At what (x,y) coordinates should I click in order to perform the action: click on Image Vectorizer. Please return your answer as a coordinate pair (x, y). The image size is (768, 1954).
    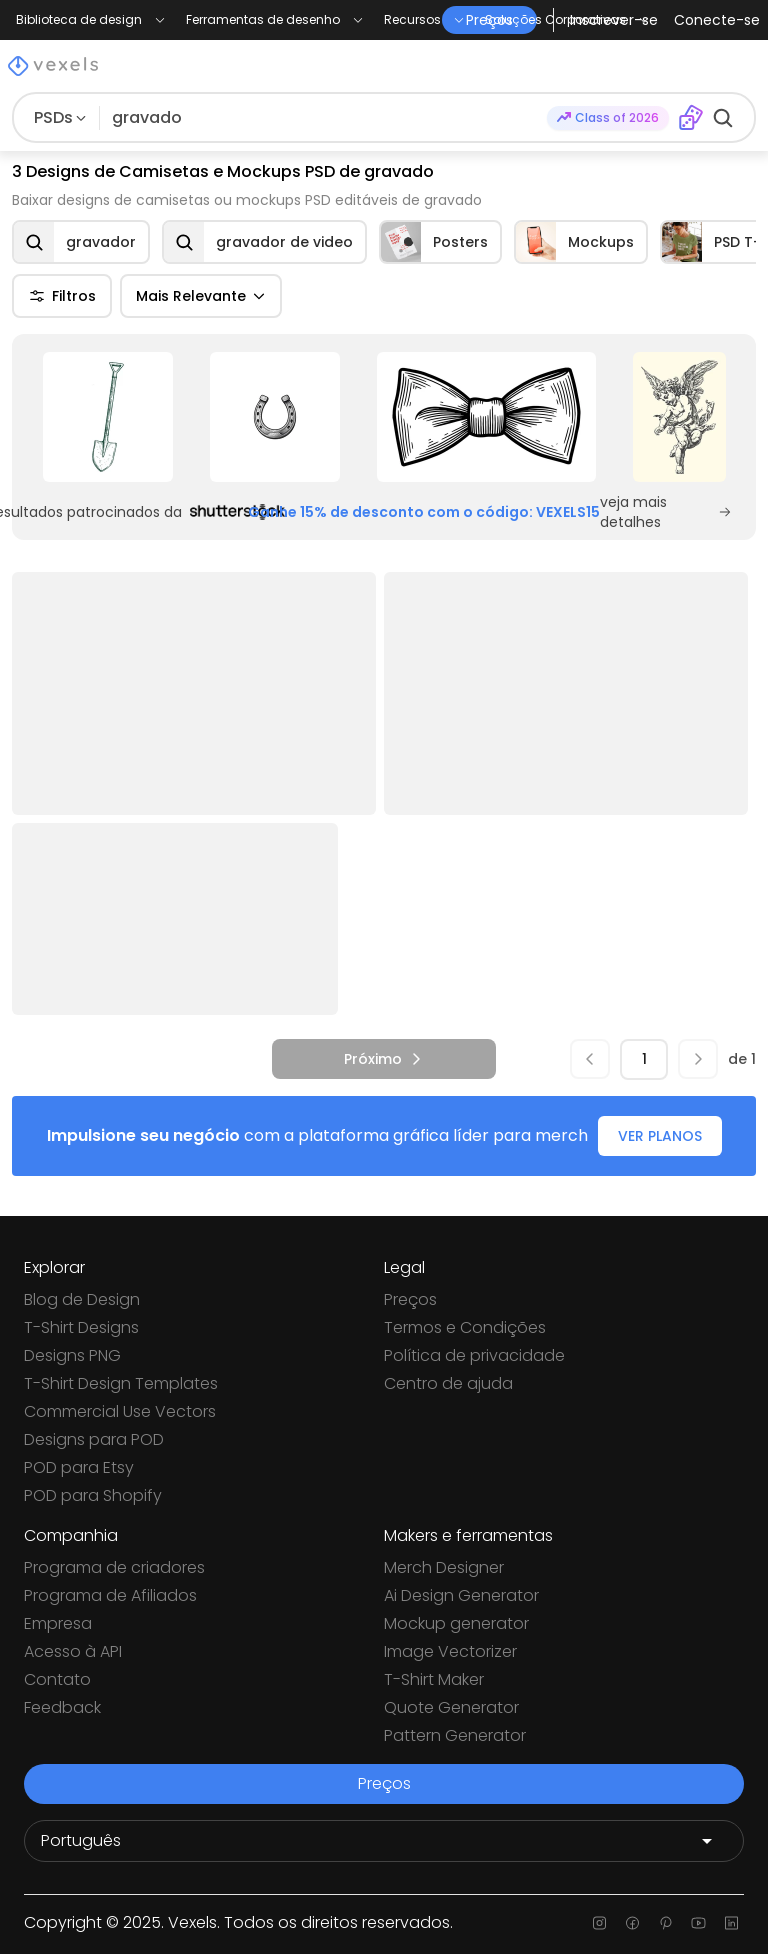
    Looking at the image, I should click on (450, 1651).